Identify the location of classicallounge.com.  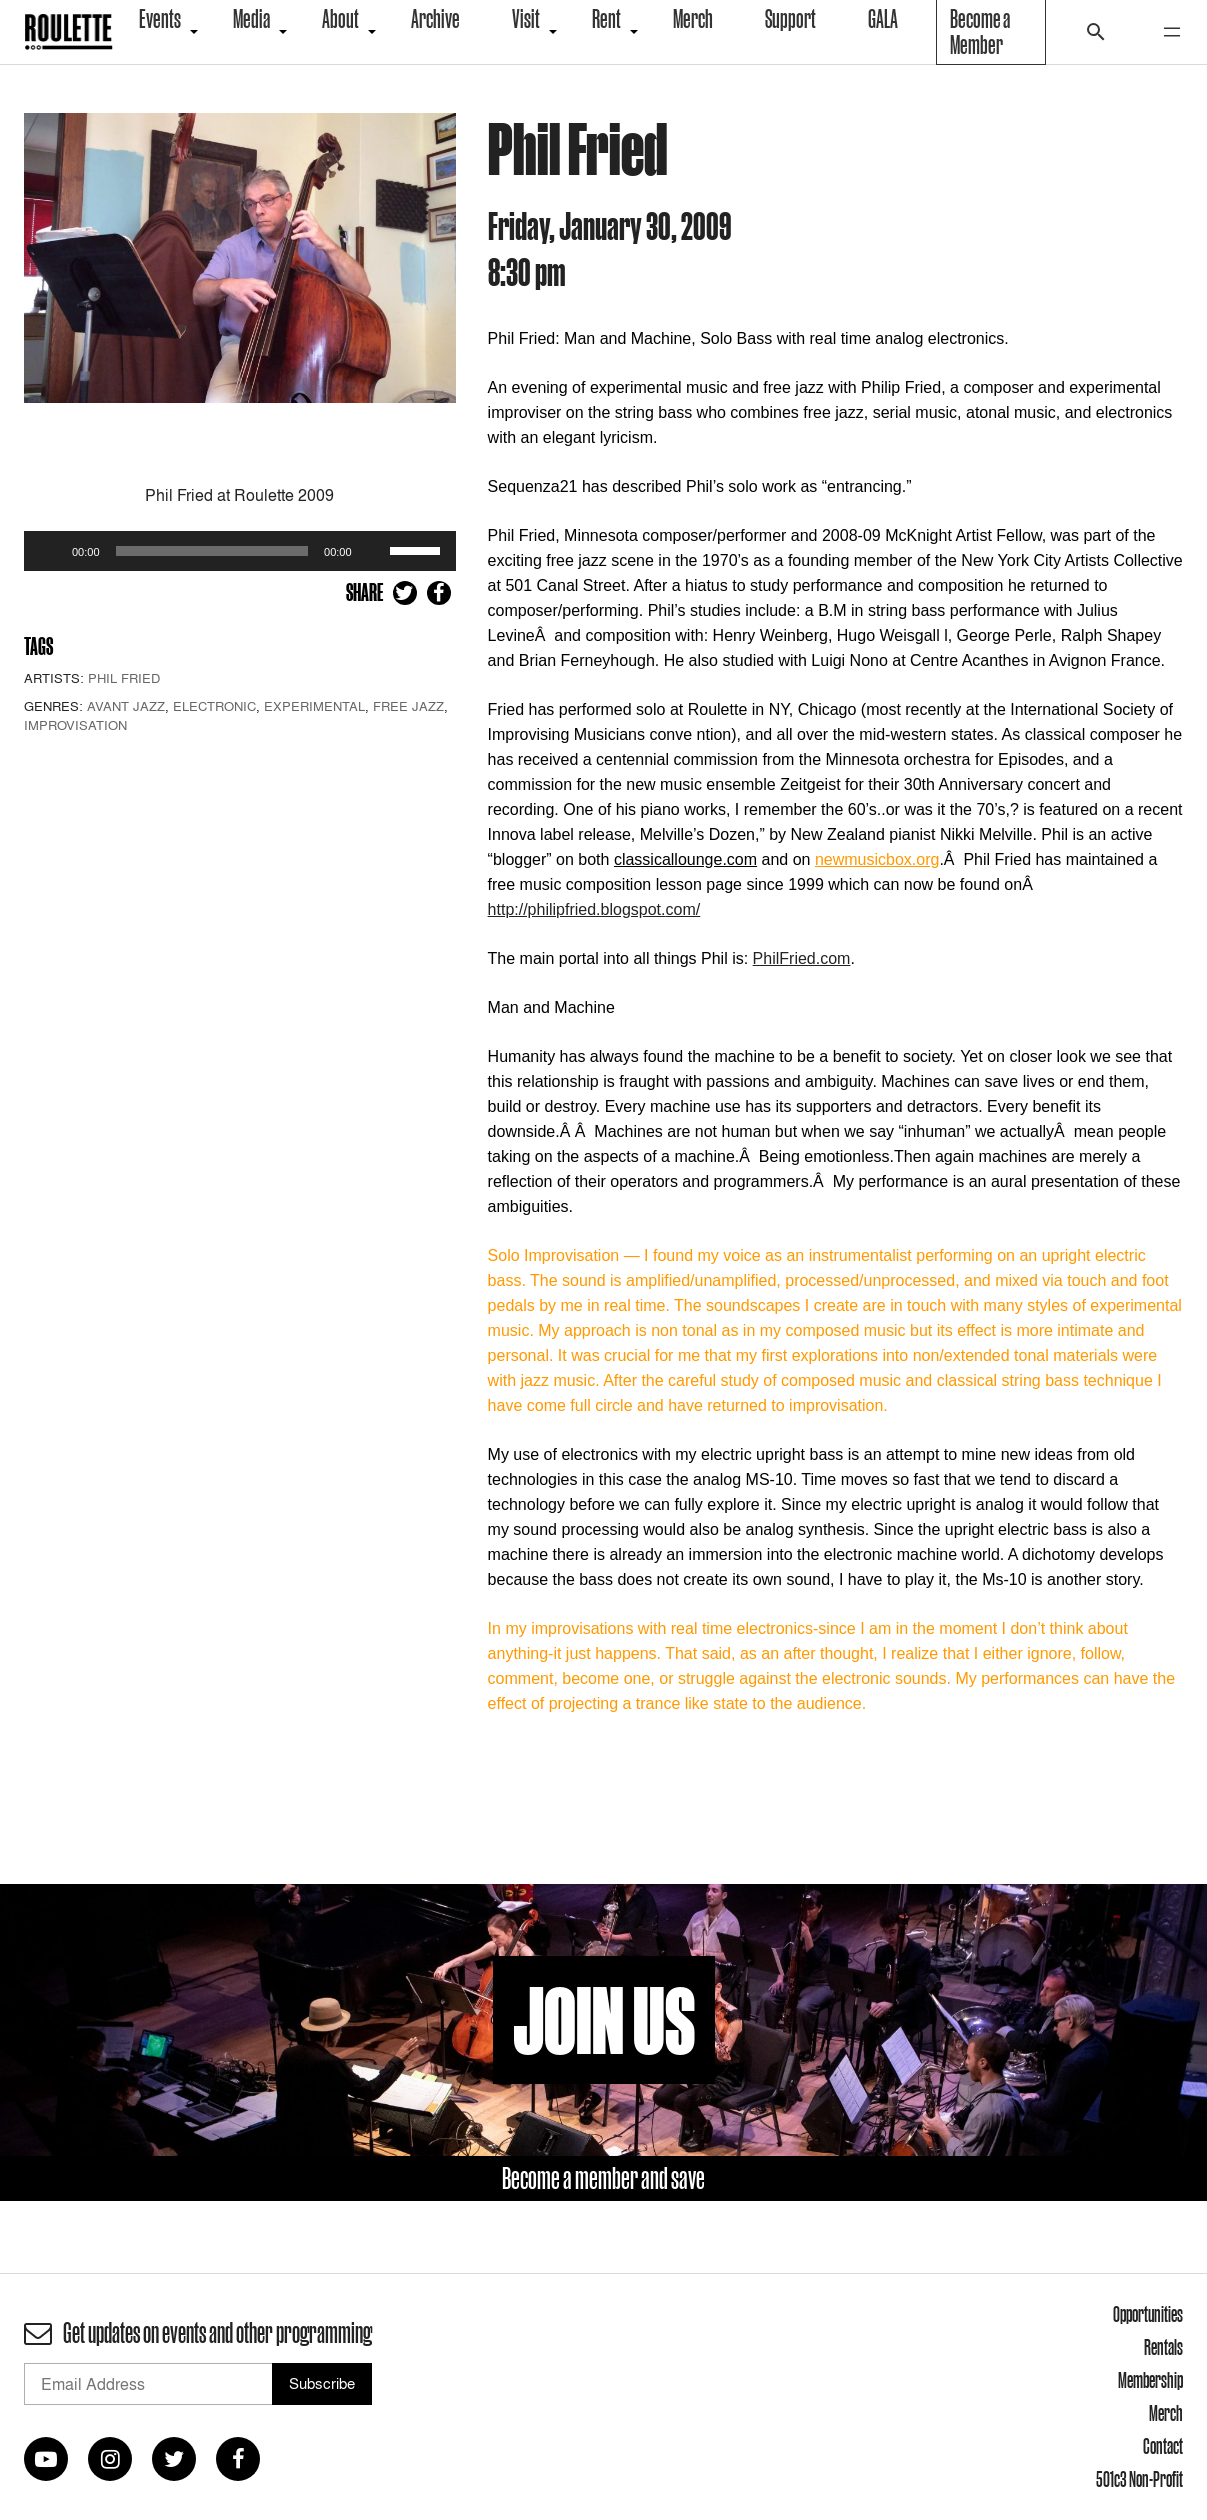
(685, 859).